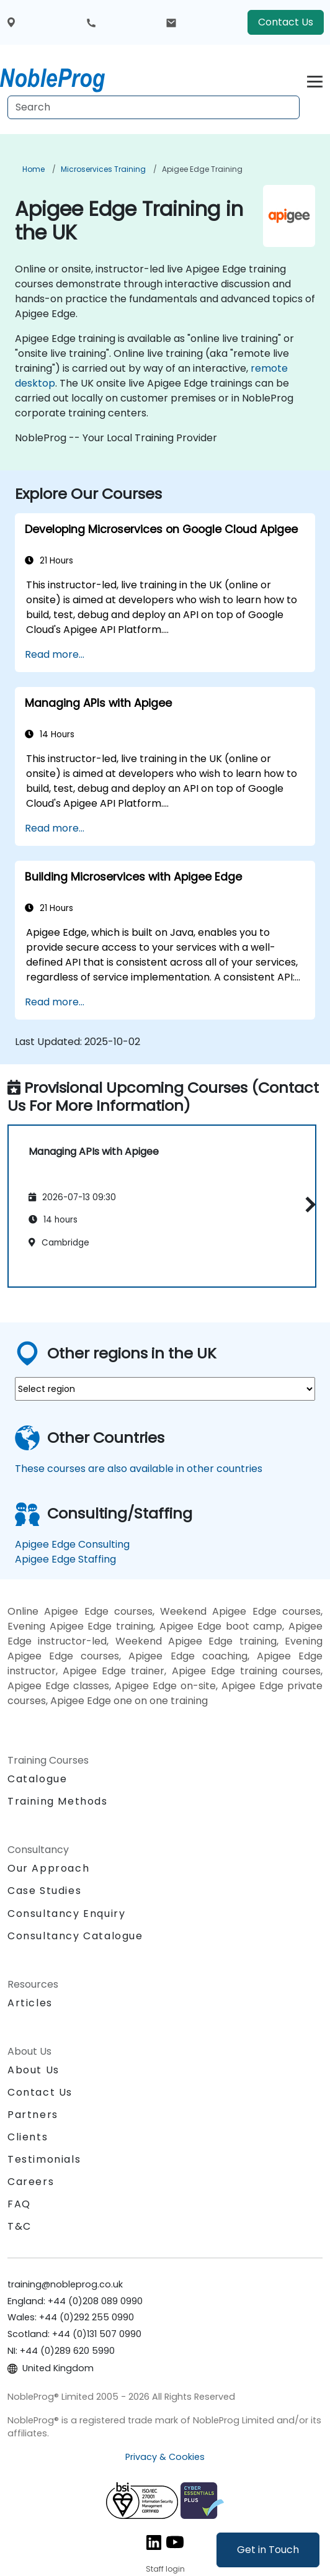  What do you see at coordinates (48, 1868) in the screenshot?
I see `Our Approach` at bounding box center [48, 1868].